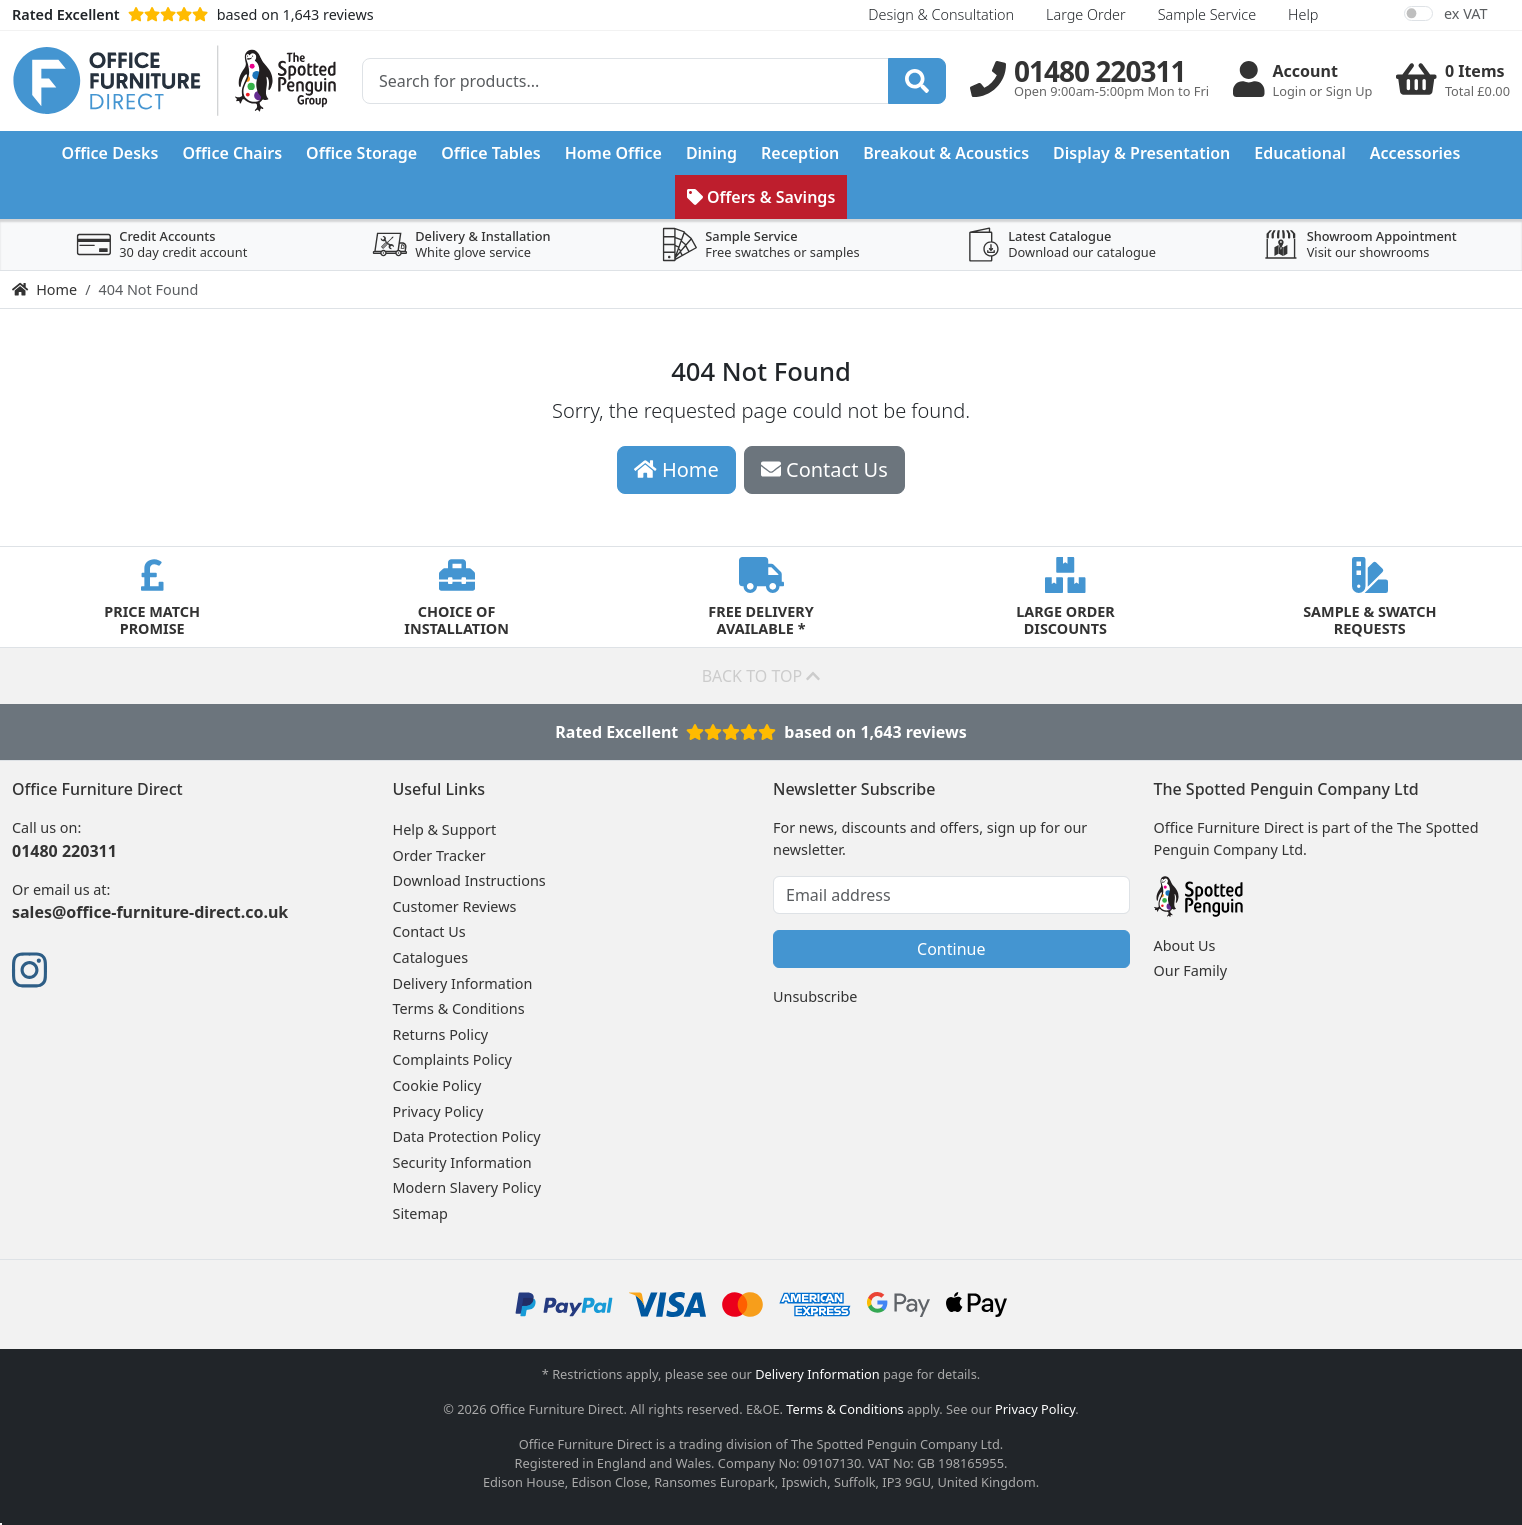  What do you see at coordinates (1191, 970) in the screenshot?
I see `Our Family` at bounding box center [1191, 970].